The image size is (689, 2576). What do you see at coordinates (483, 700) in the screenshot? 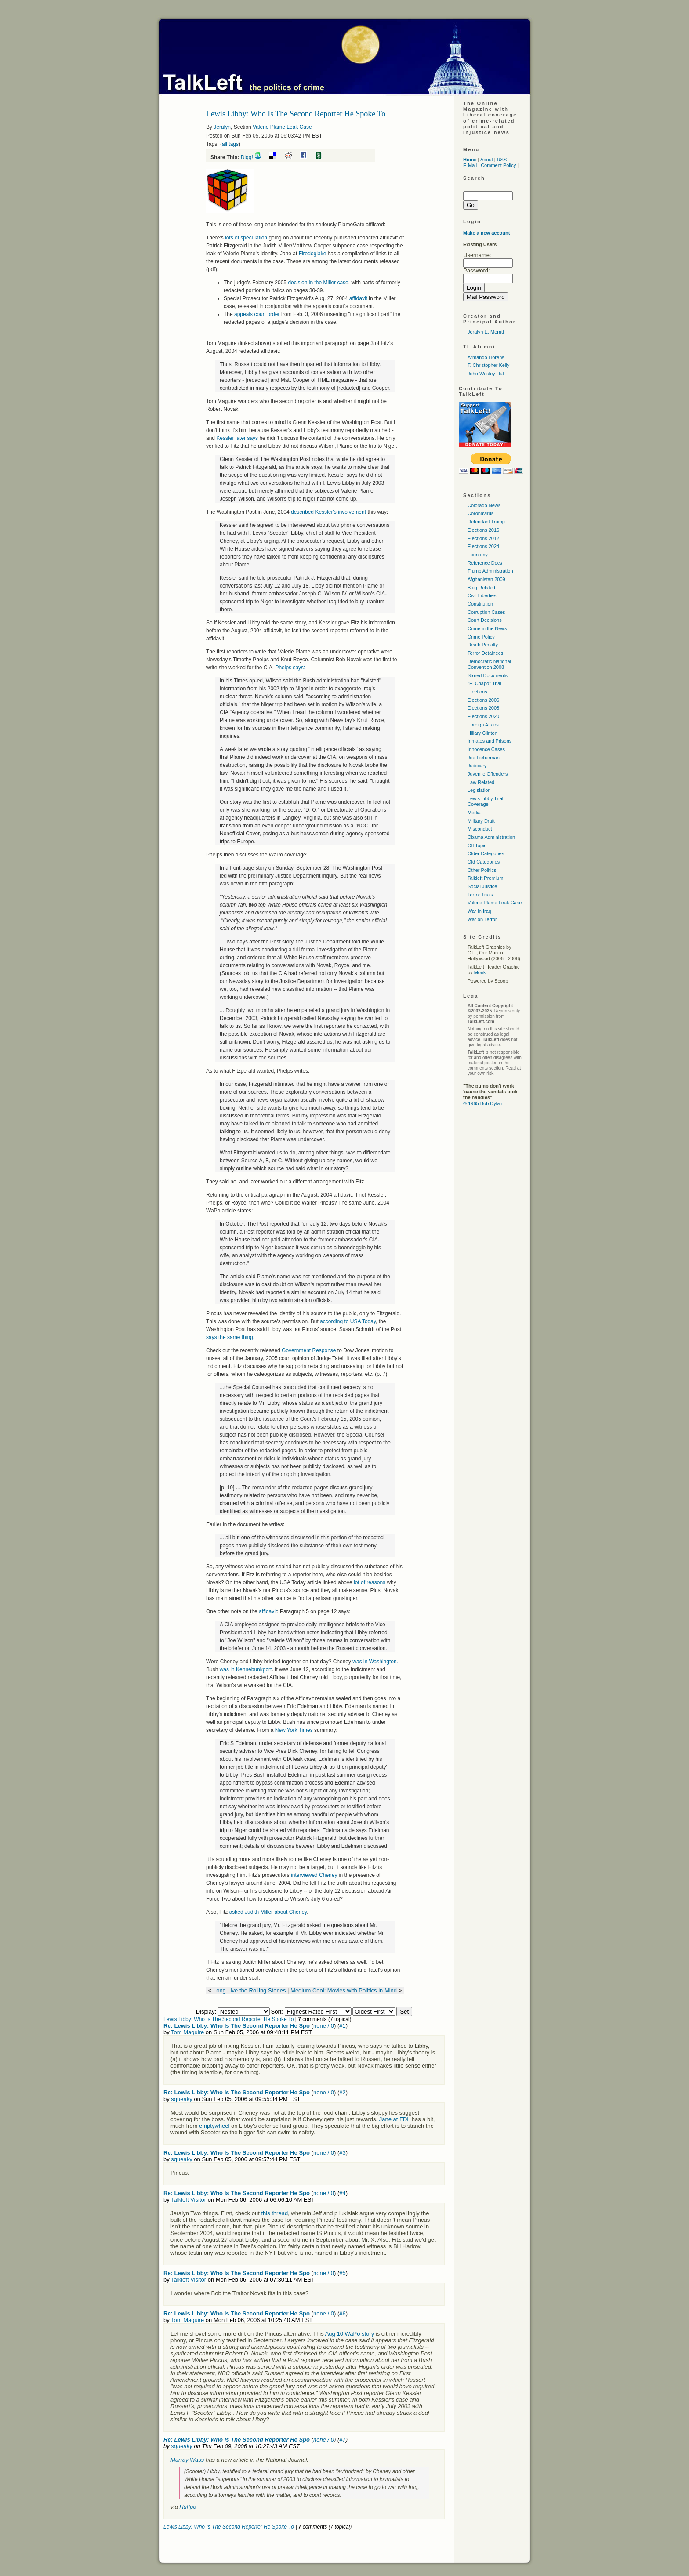
I see `Elections 2006` at bounding box center [483, 700].